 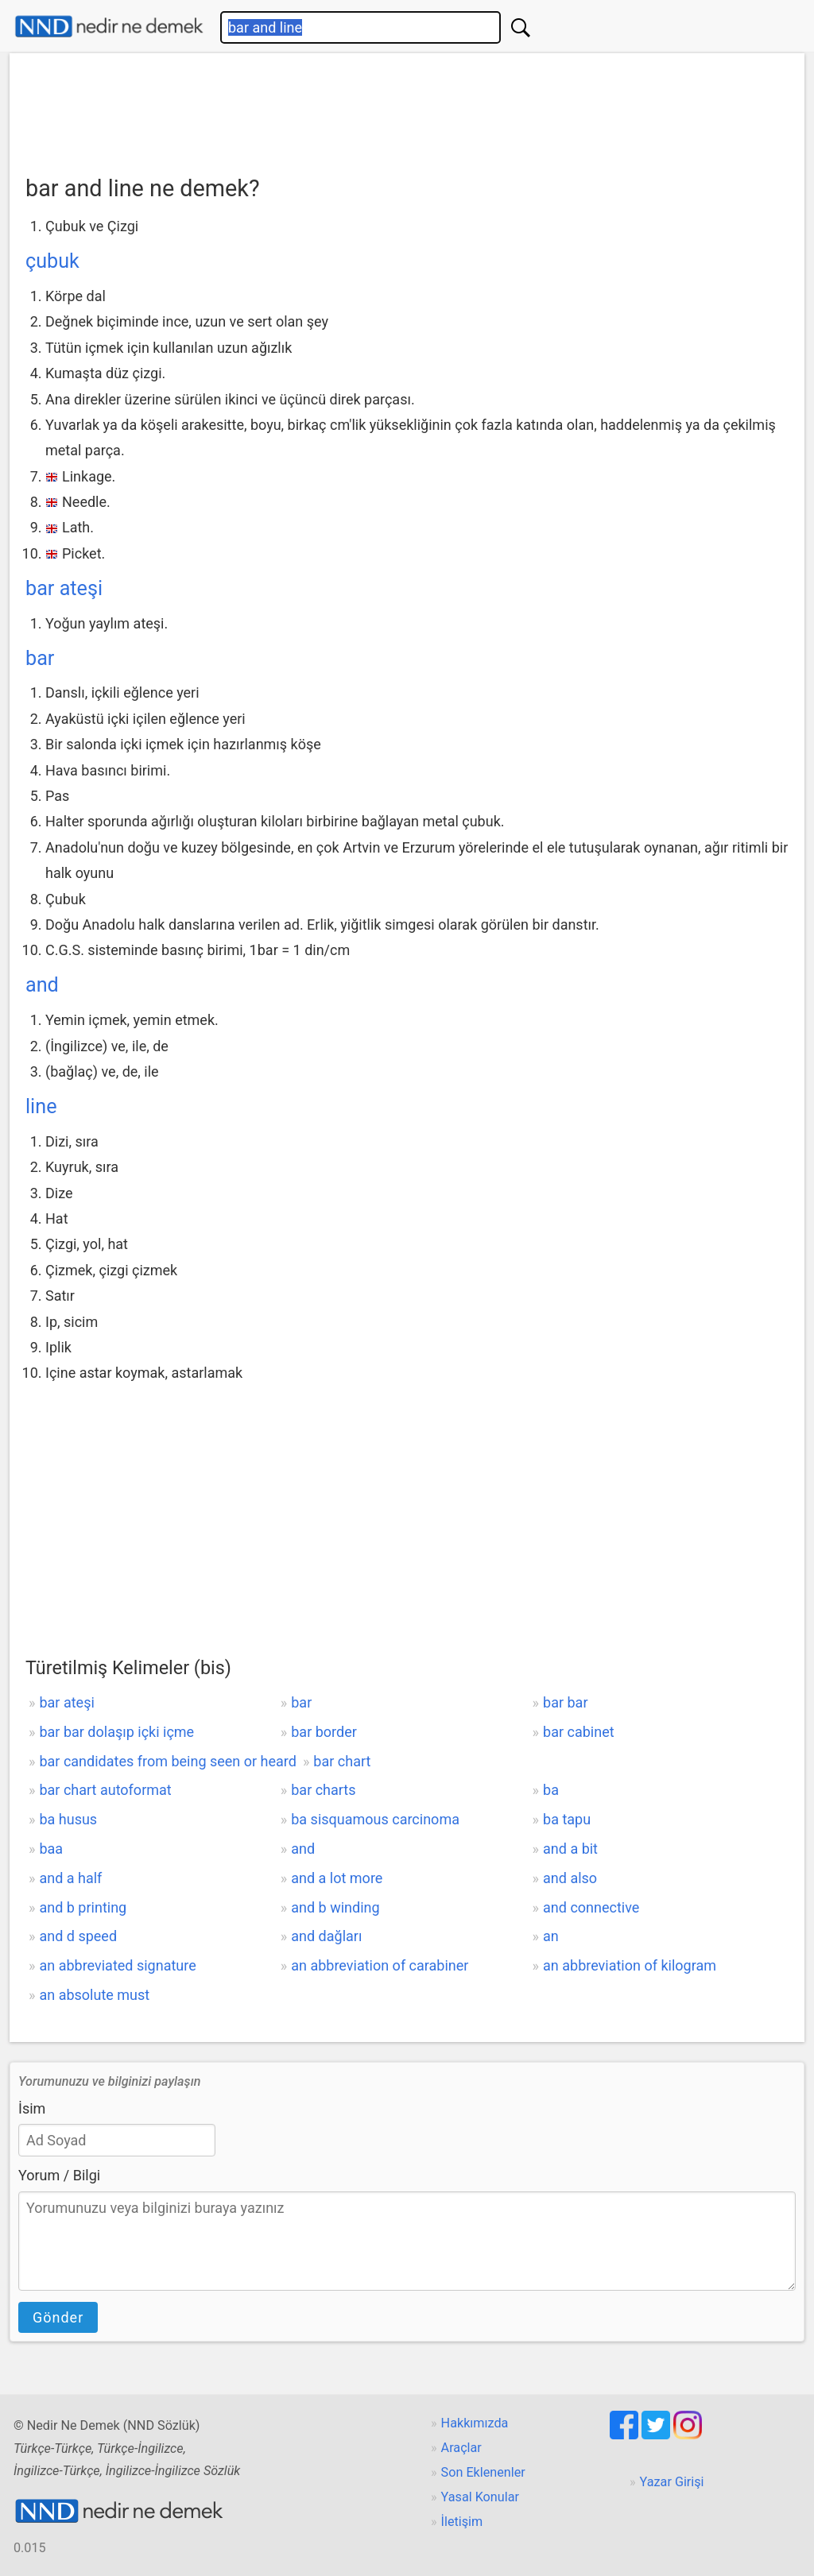 I want to click on Hakkımızda, so click(x=475, y=2423).